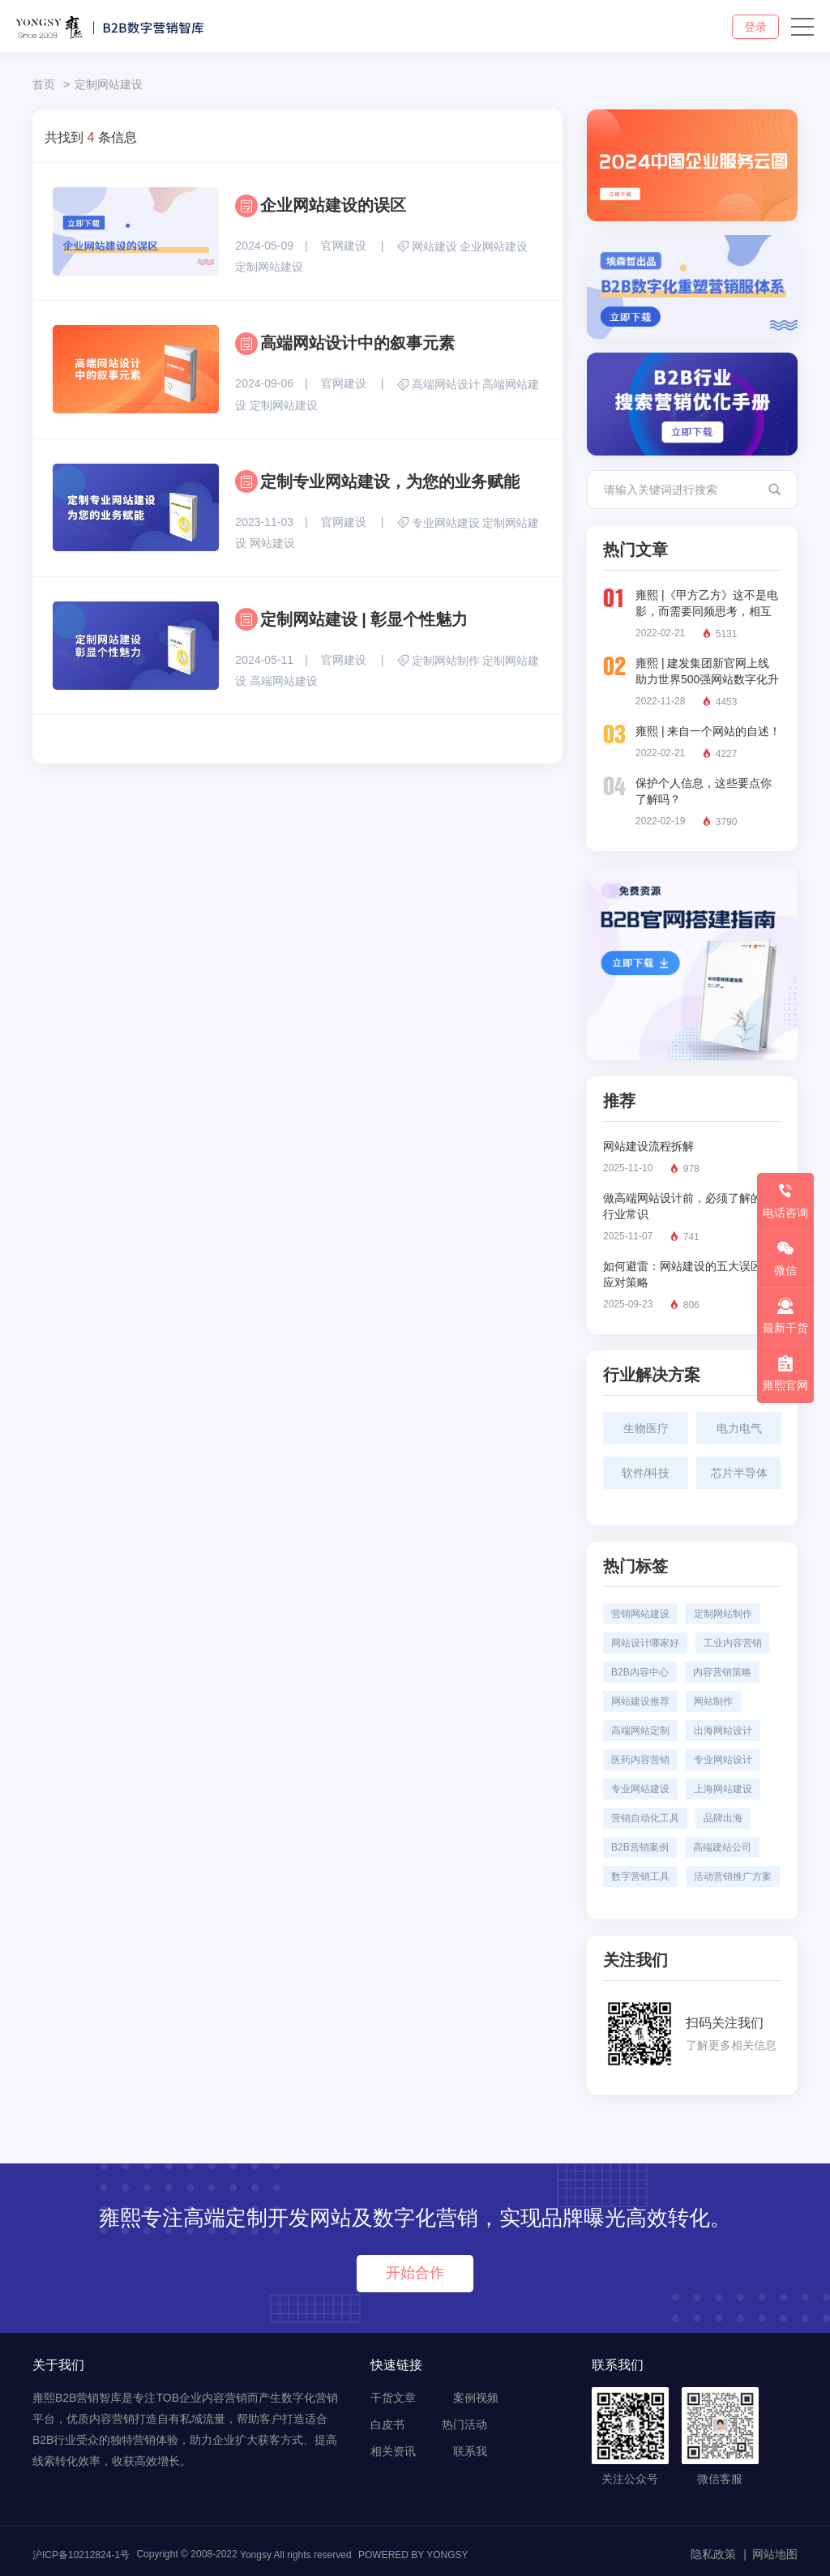  Describe the element at coordinates (640, 1614) in the screenshot. I see `营销网站建设` at that location.